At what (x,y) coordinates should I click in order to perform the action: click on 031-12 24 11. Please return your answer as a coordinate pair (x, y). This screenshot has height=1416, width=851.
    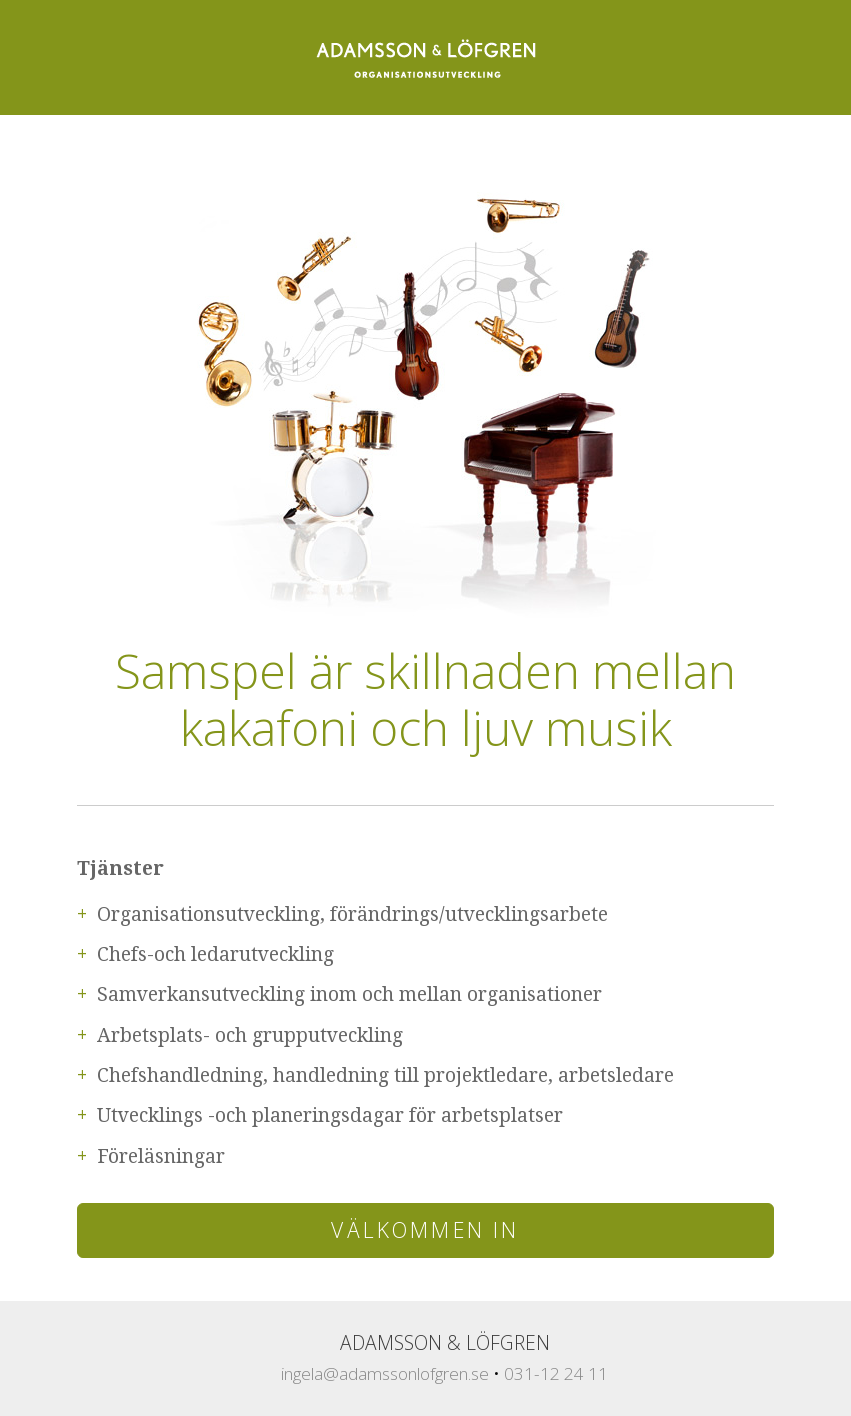
    Looking at the image, I should click on (556, 1373).